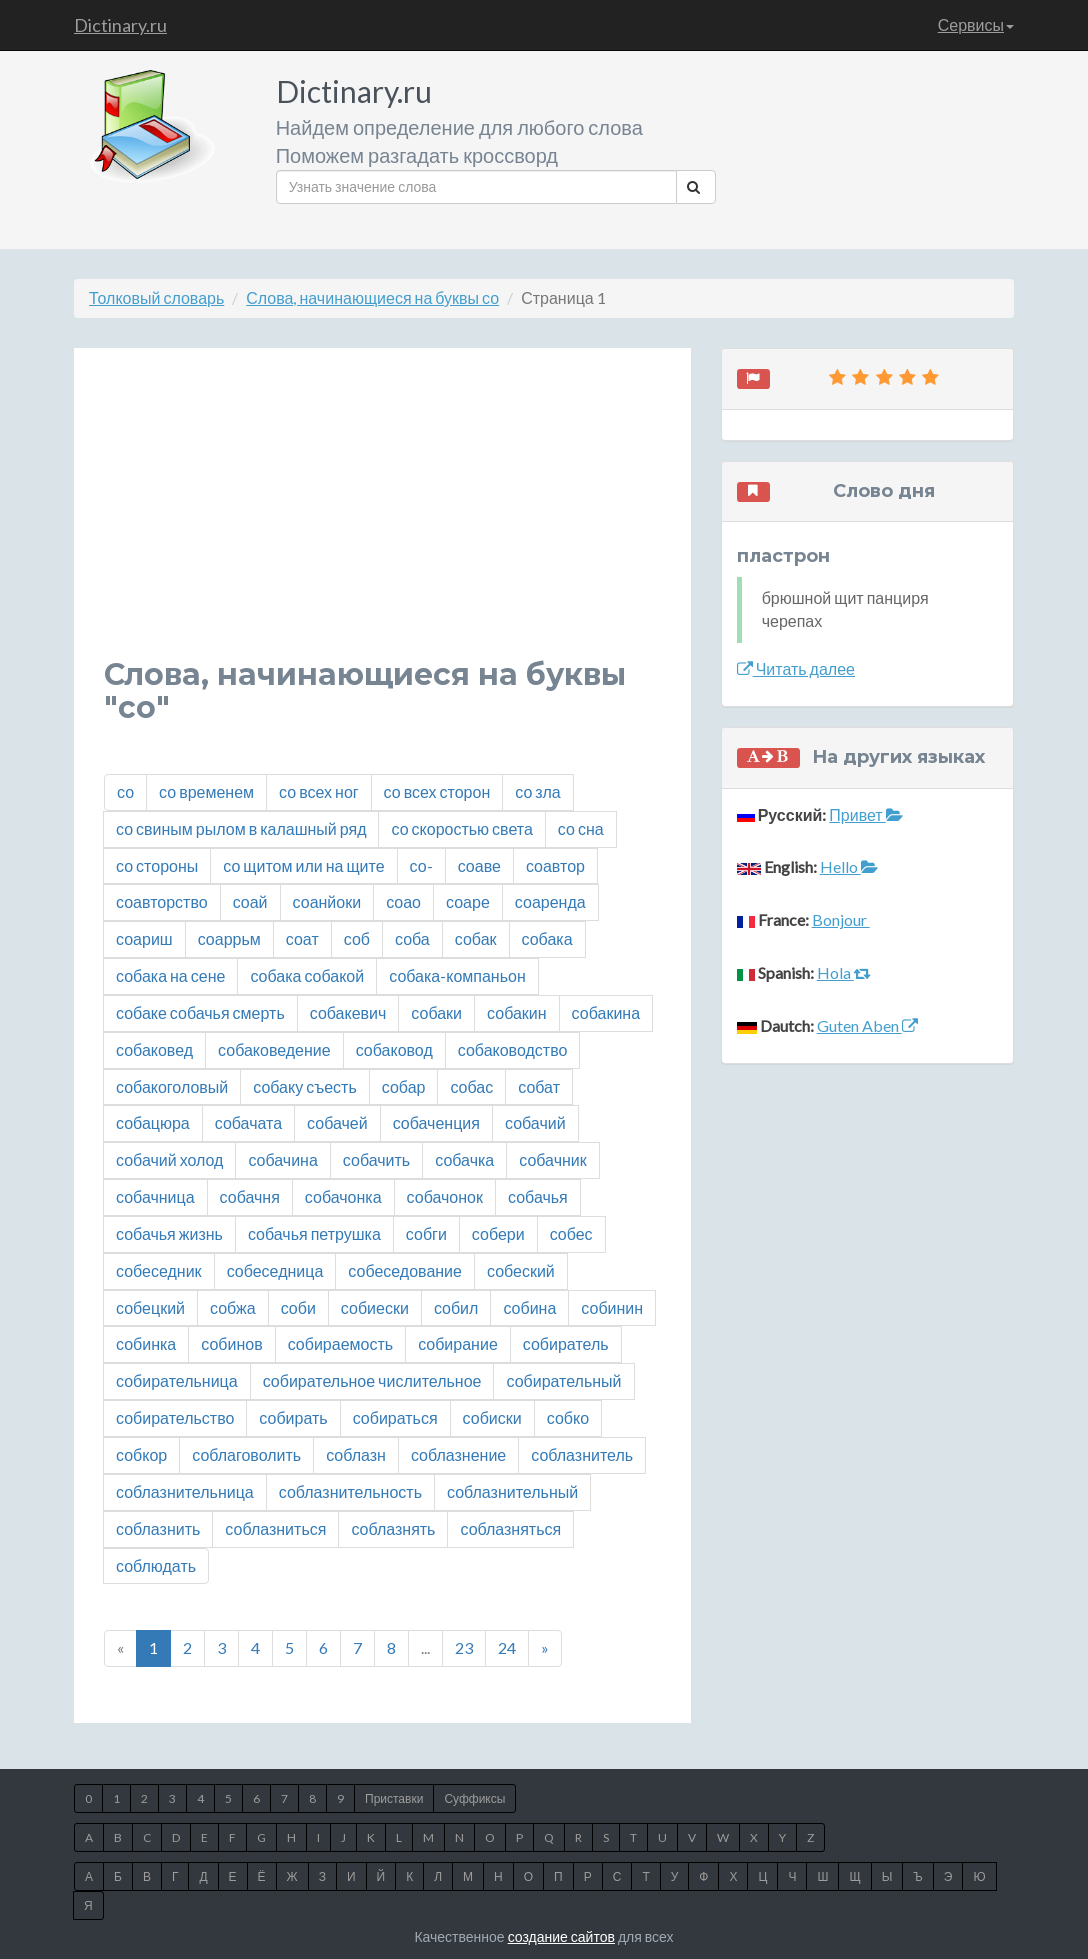  Describe the element at coordinates (394, 1798) in the screenshot. I see `Приставки` at that location.